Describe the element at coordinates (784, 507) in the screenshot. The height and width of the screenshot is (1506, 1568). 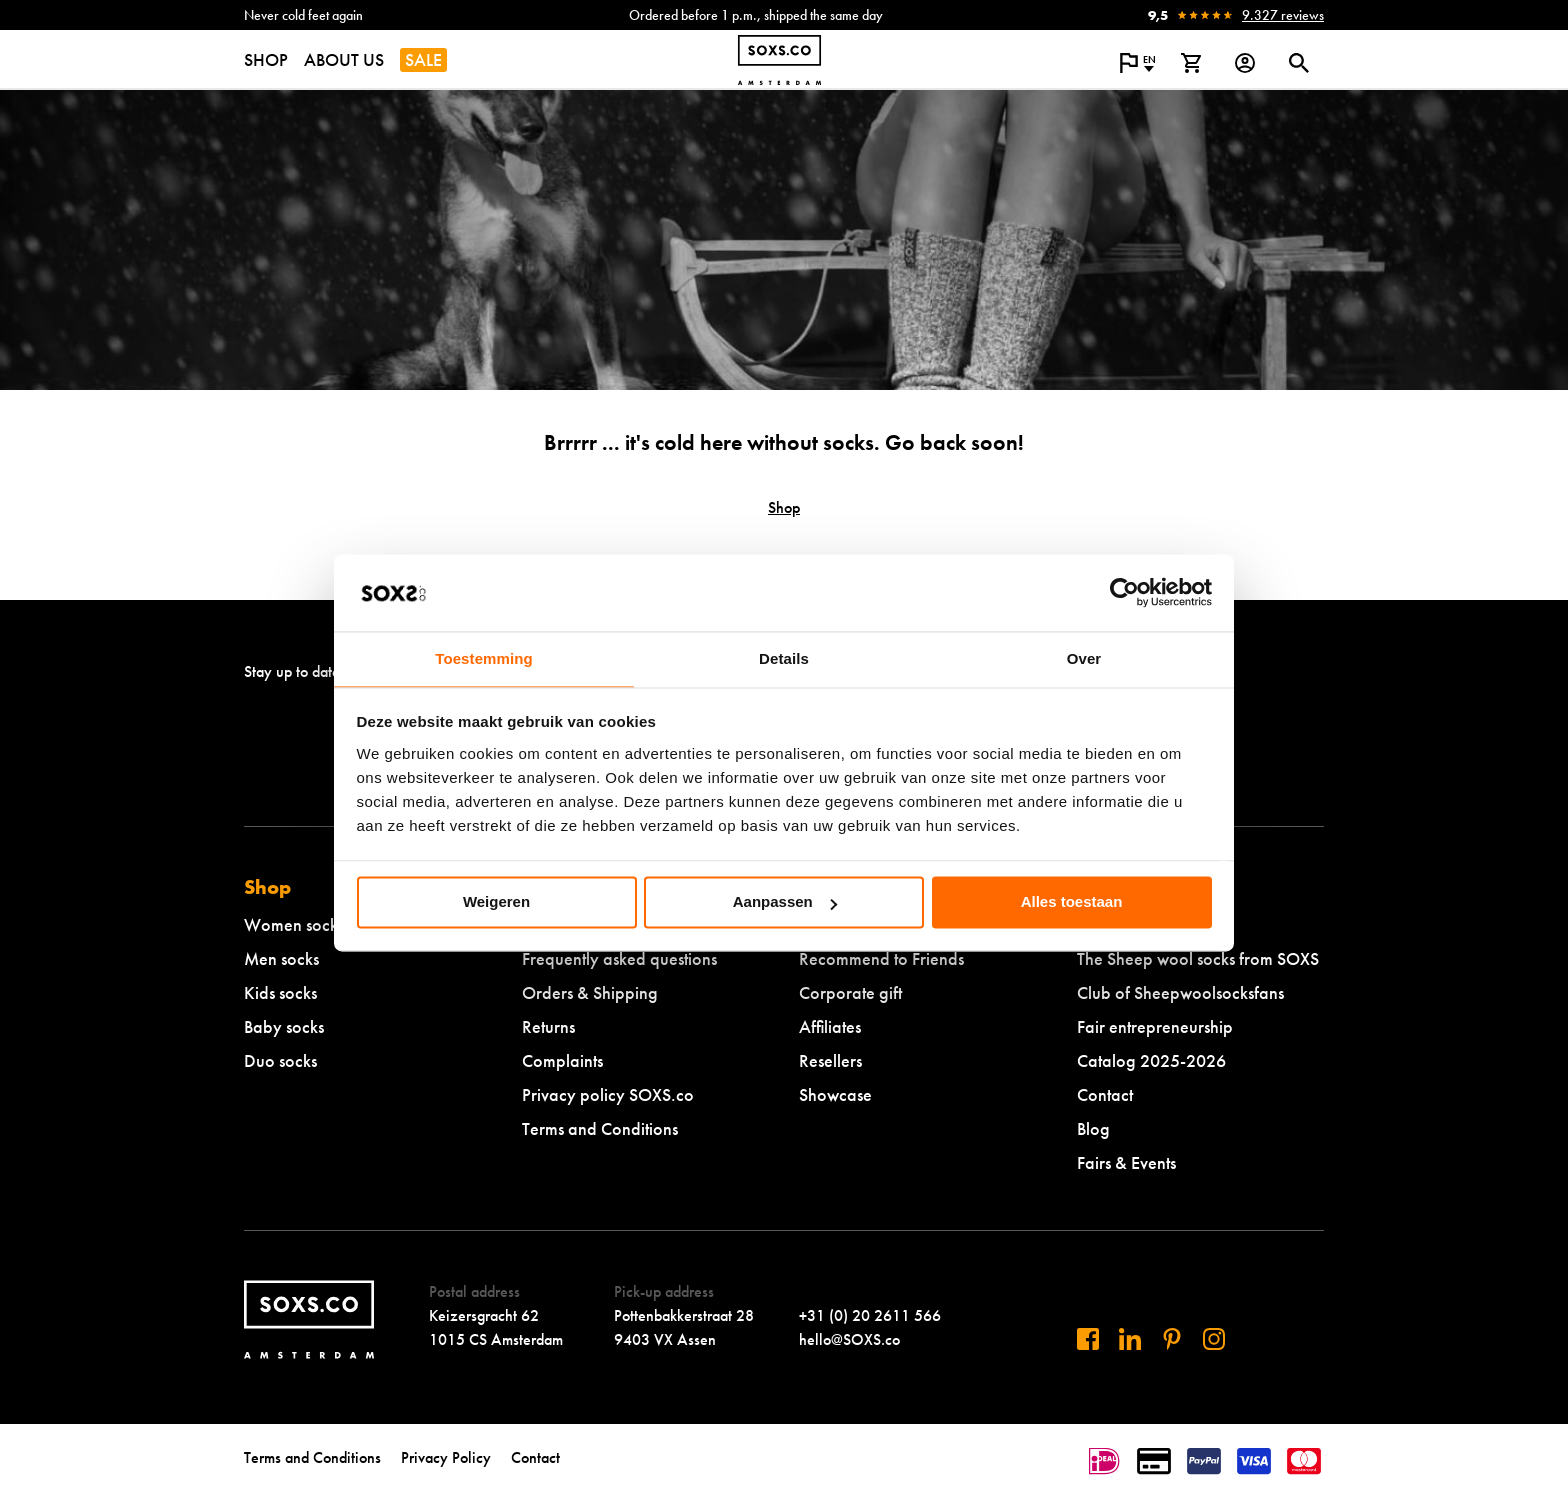
I see `Shop` at that location.